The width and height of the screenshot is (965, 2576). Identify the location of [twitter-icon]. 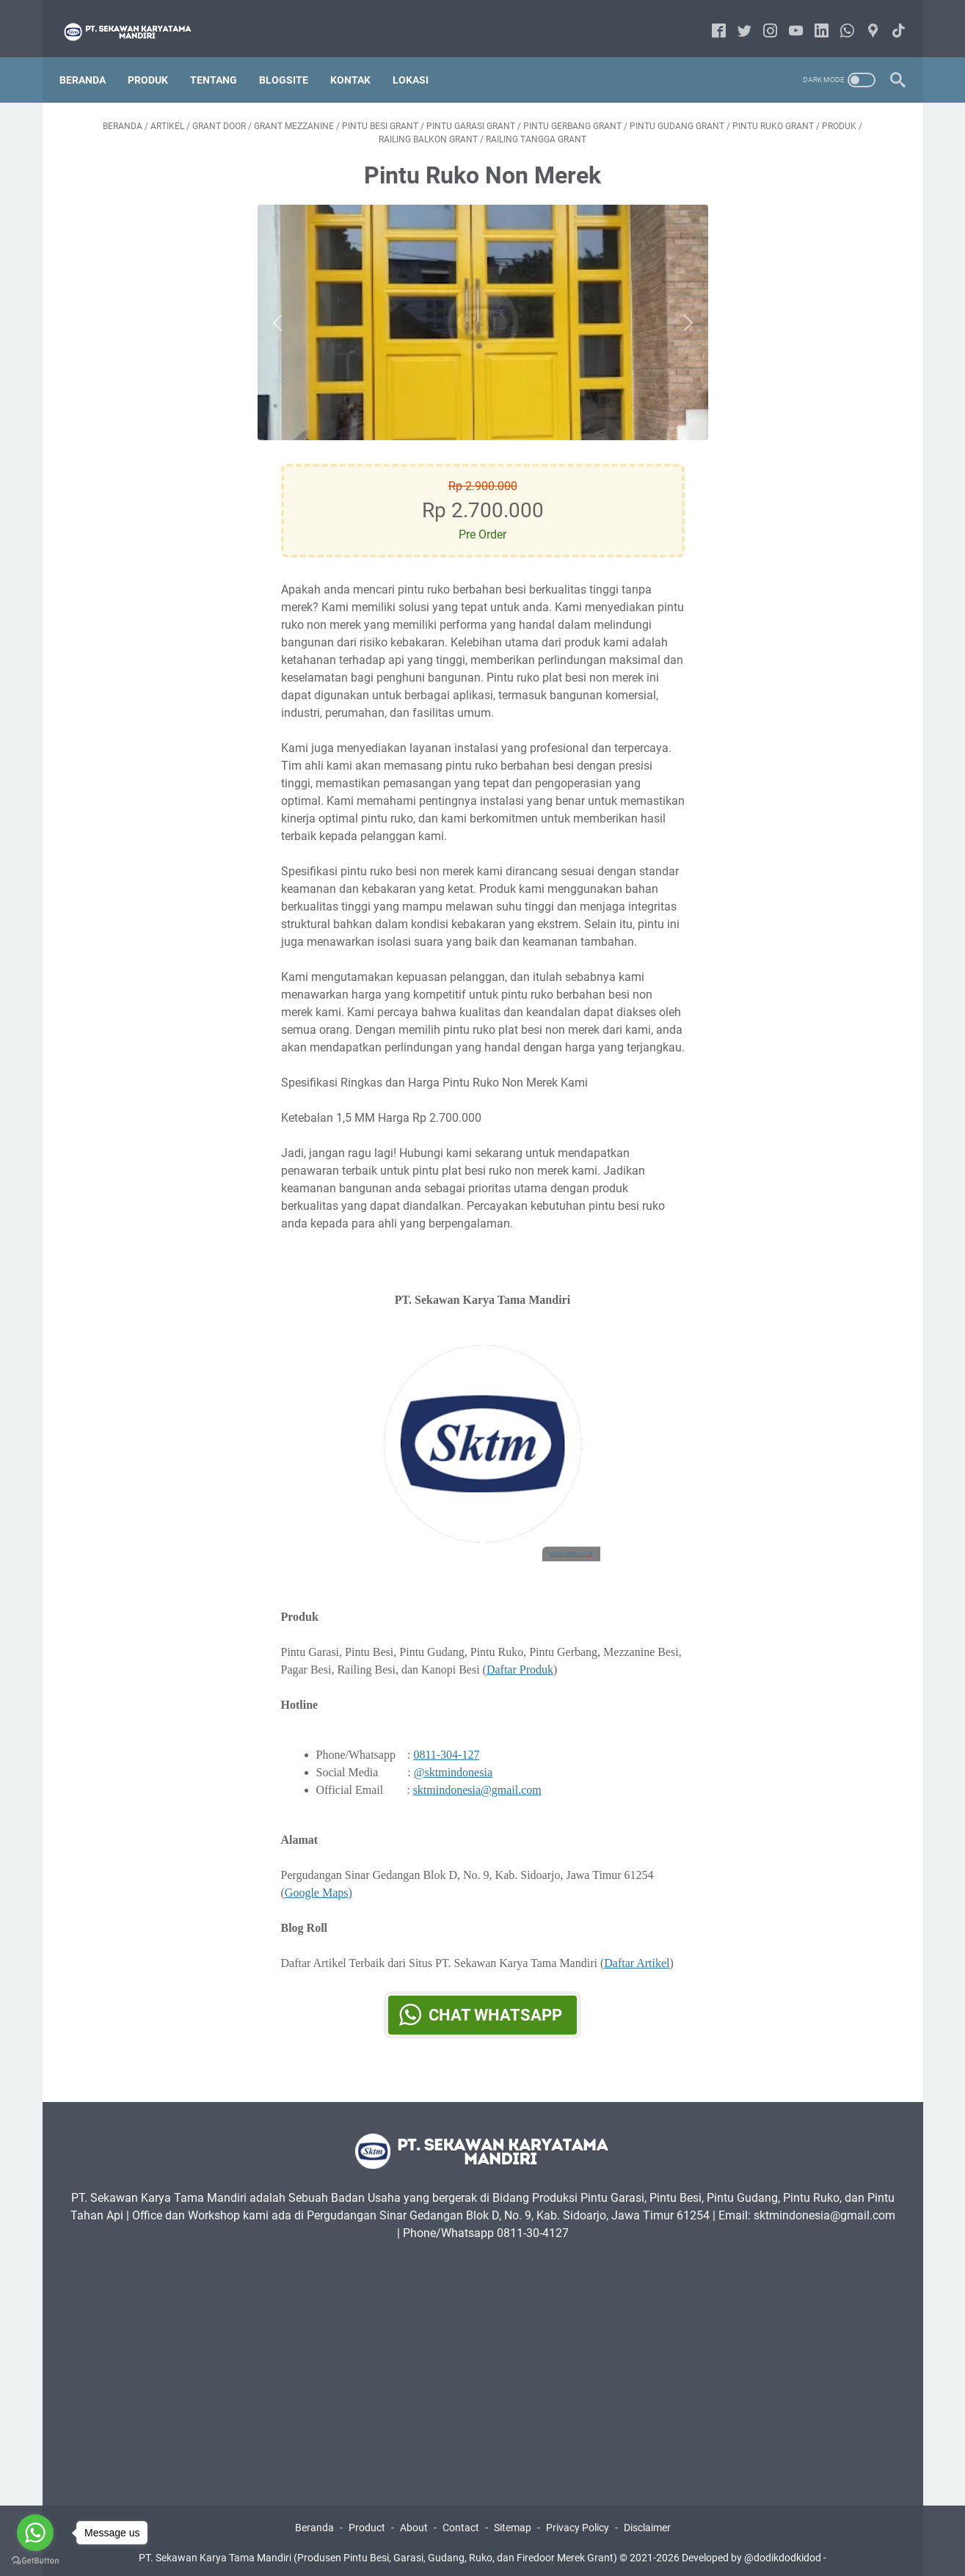
(736, 18).